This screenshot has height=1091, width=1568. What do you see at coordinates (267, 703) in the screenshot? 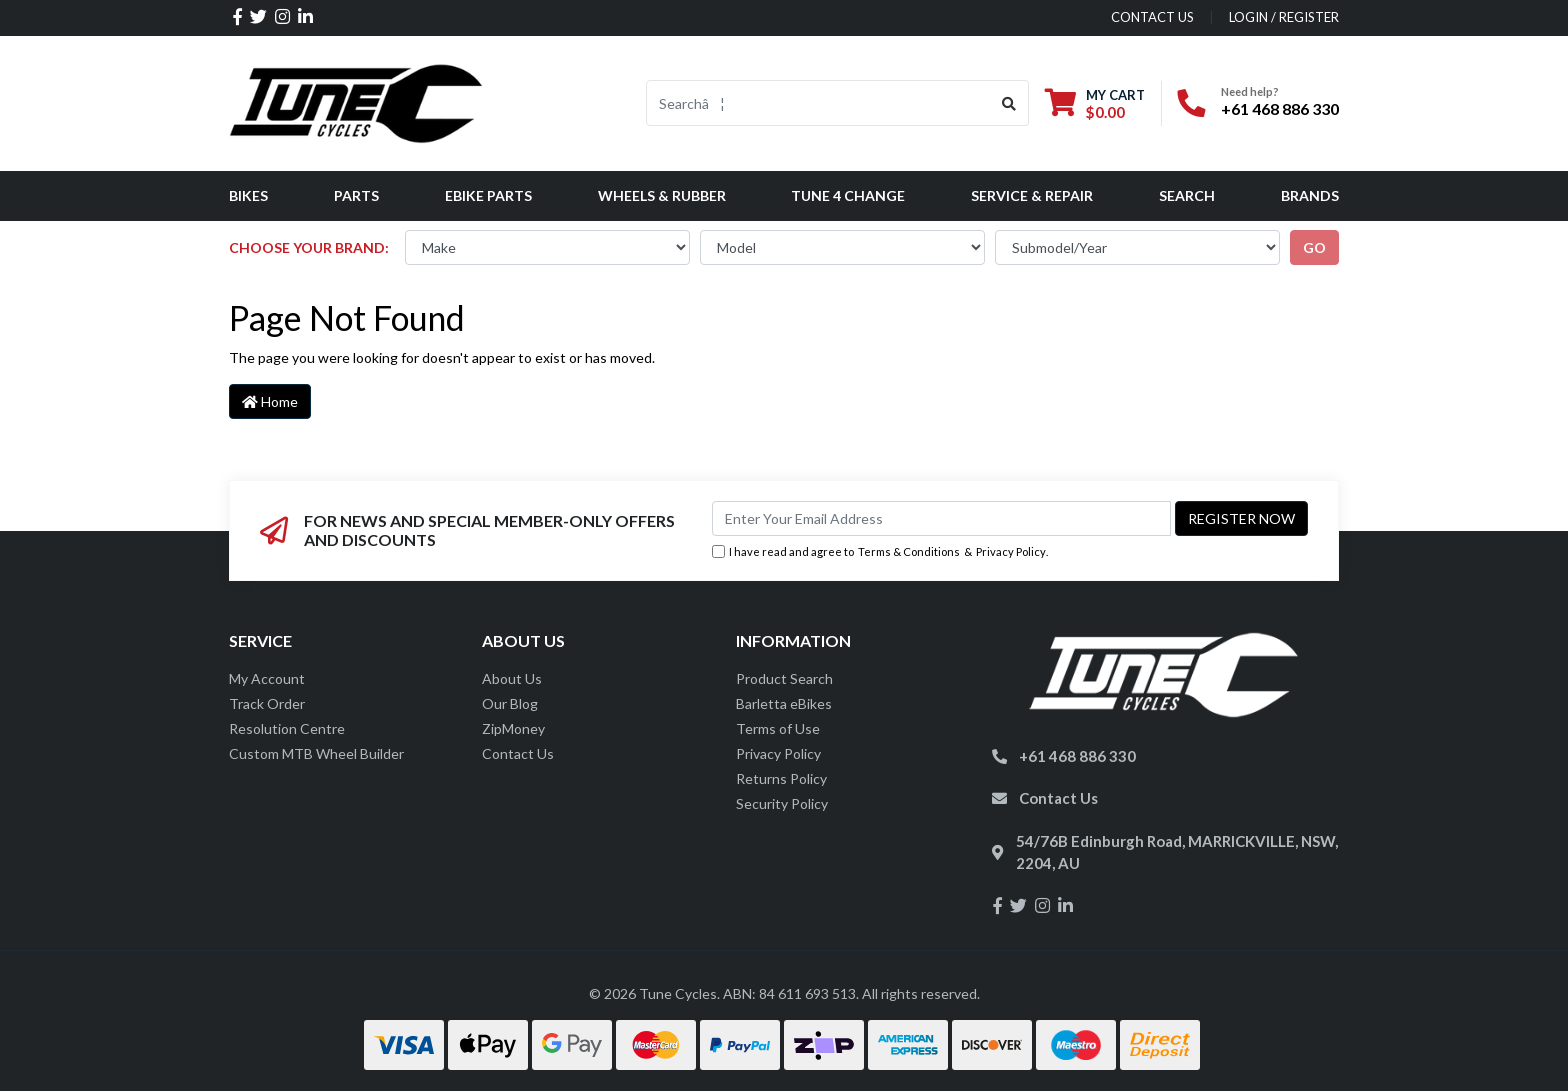
I see `Track Order` at bounding box center [267, 703].